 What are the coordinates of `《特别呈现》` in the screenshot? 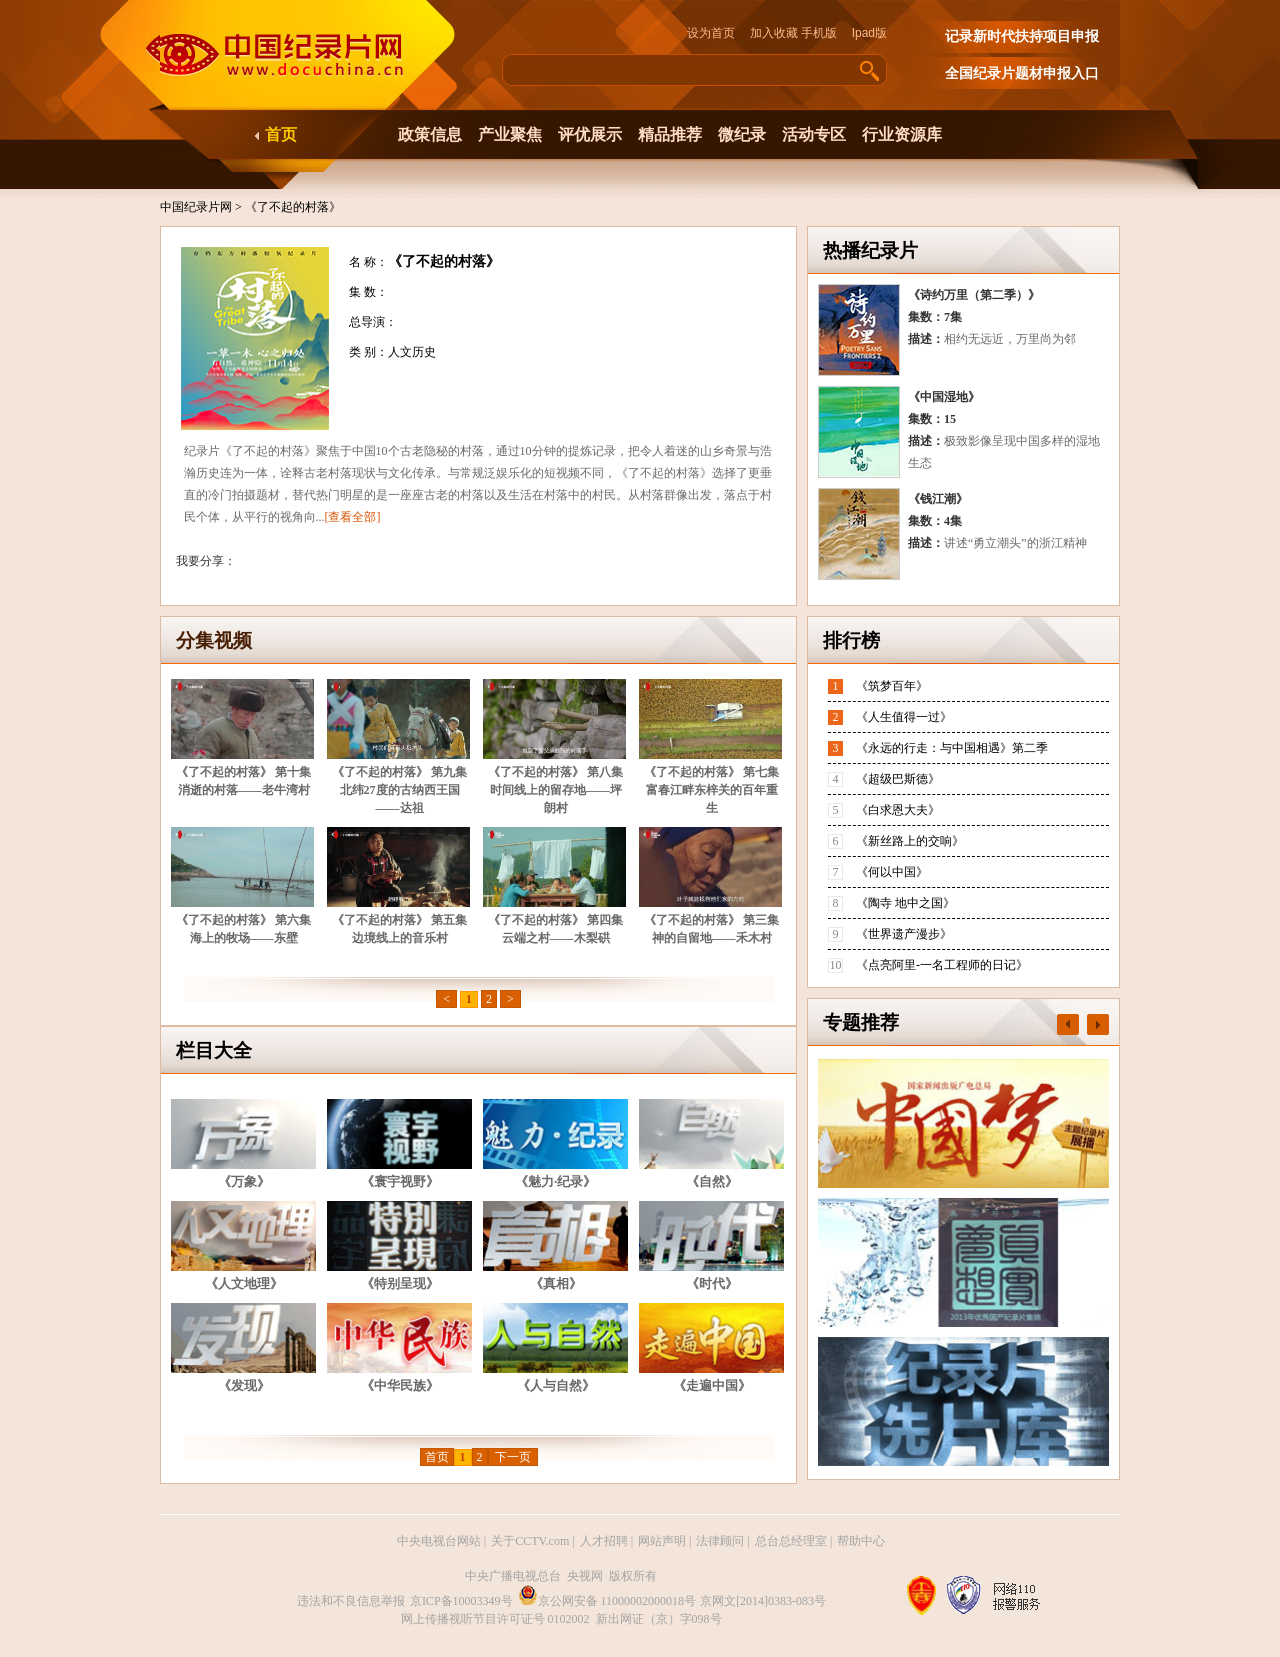 It's located at (400, 1283).